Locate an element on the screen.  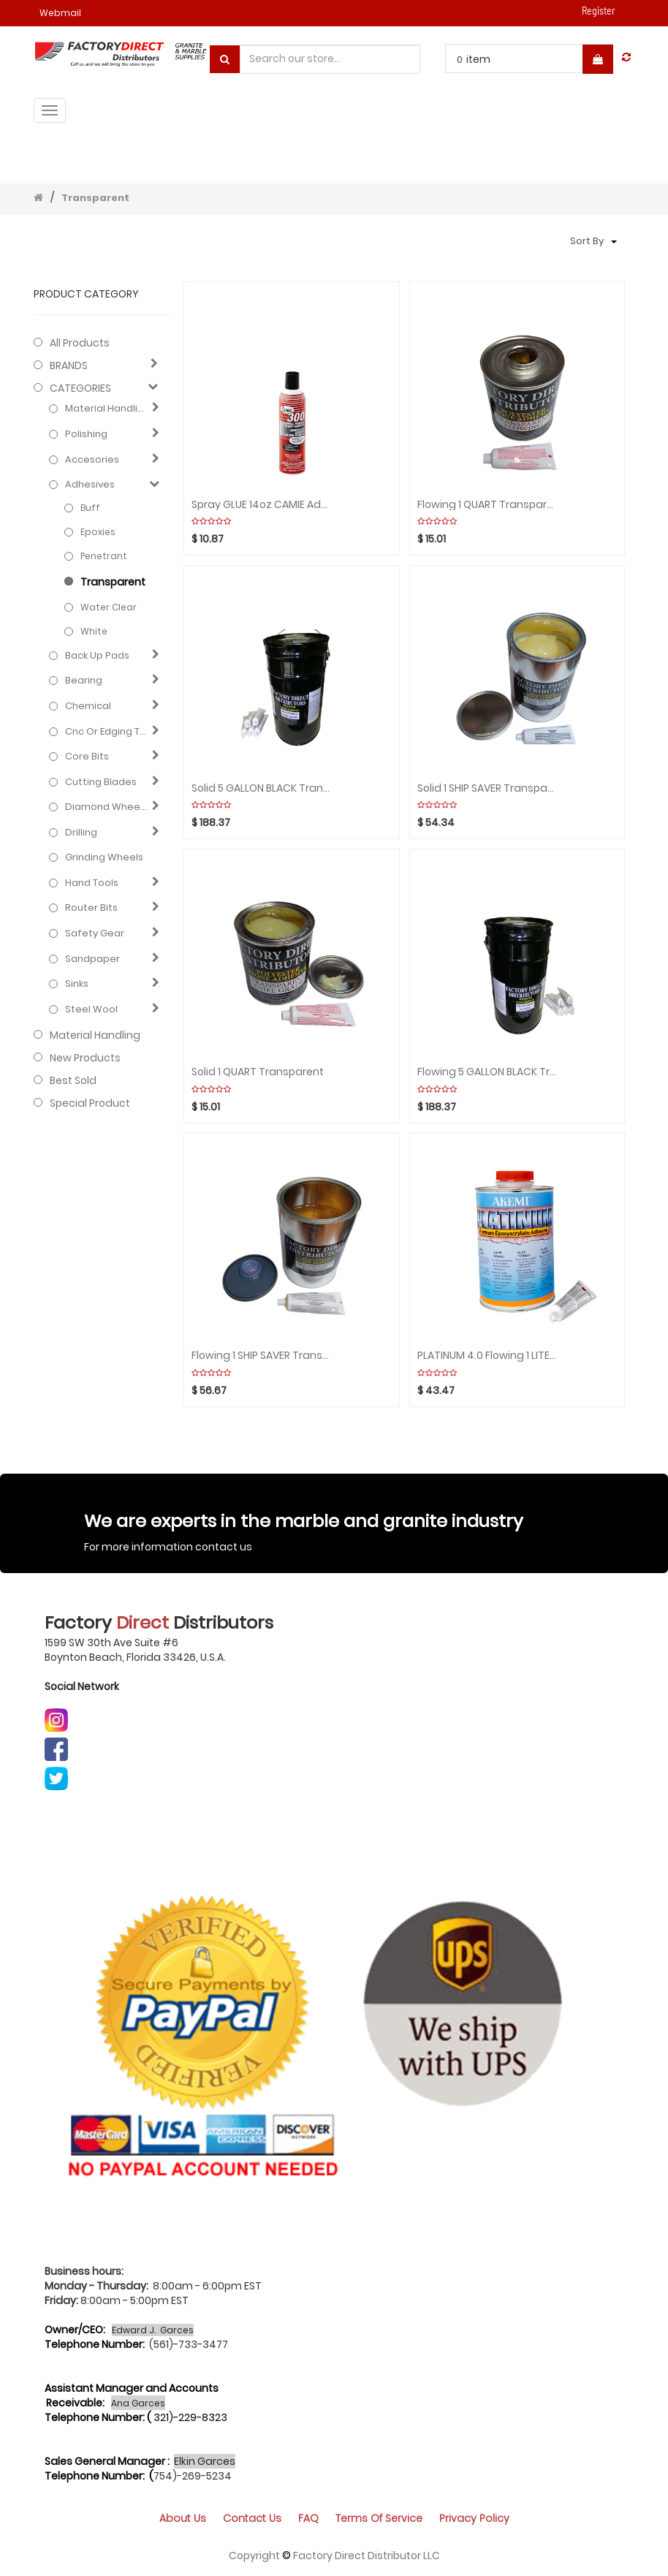
PLATINUM 4.0 Flowing 1 LITER PREMIUM is located at coordinates (487, 1355).